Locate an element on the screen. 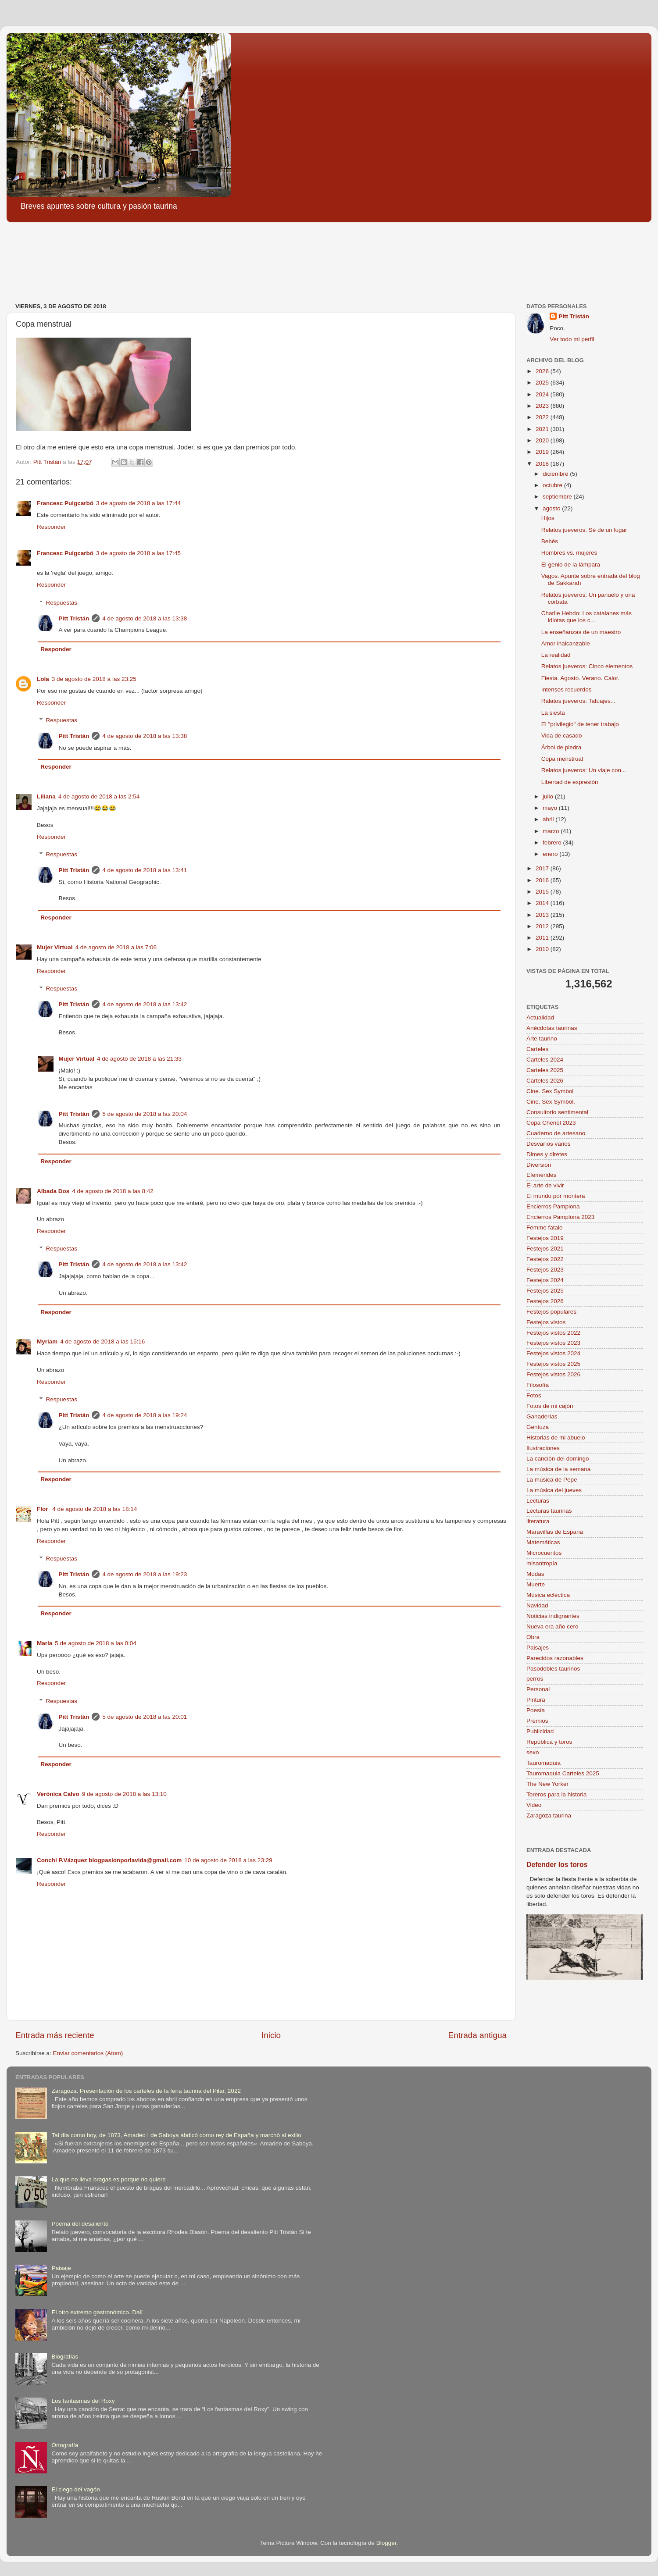  Poema del desaliento is located at coordinates (79, 2223).